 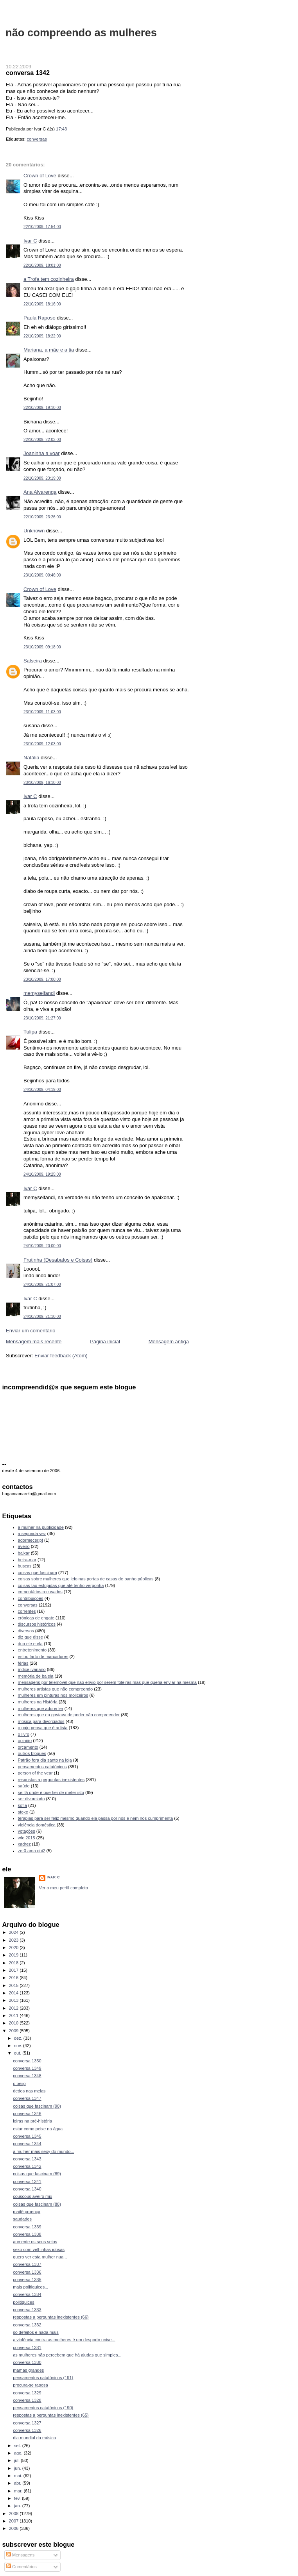 What do you see at coordinates (55, 1689) in the screenshot?
I see `mulheres artistas que não compreendo` at bounding box center [55, 1689].